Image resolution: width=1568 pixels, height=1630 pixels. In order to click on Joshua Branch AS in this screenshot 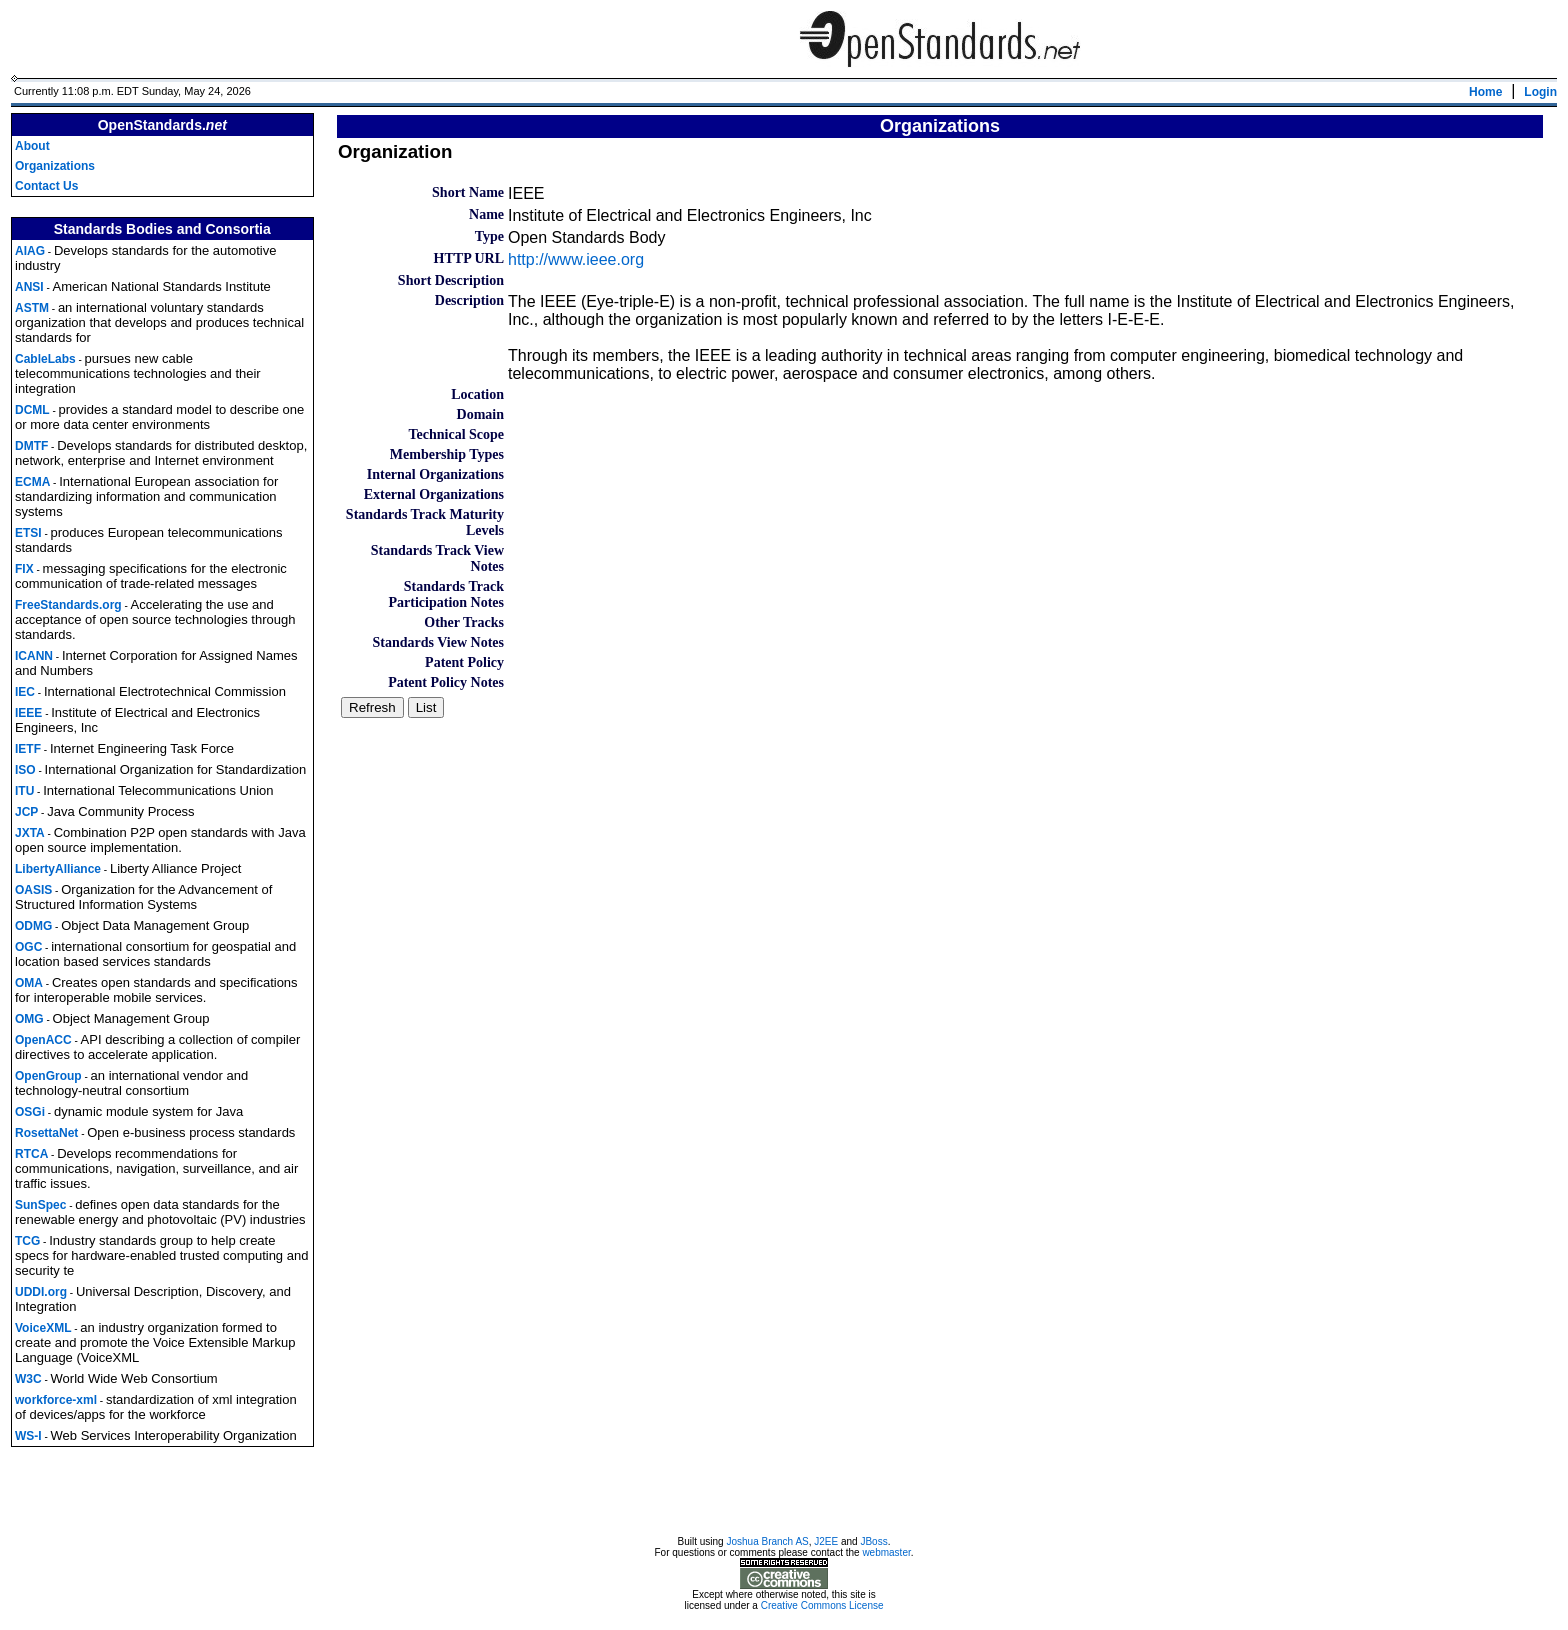, I will do `click(767, 1544)`.